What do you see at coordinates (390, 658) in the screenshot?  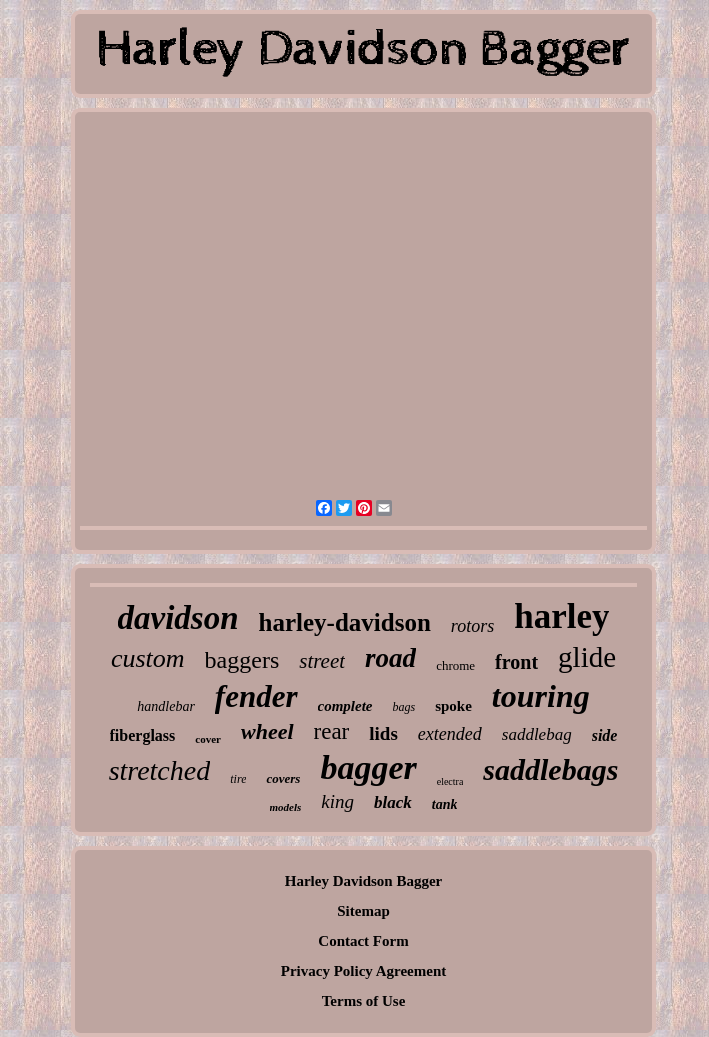 I see `road` at bounding box center [390, 658].